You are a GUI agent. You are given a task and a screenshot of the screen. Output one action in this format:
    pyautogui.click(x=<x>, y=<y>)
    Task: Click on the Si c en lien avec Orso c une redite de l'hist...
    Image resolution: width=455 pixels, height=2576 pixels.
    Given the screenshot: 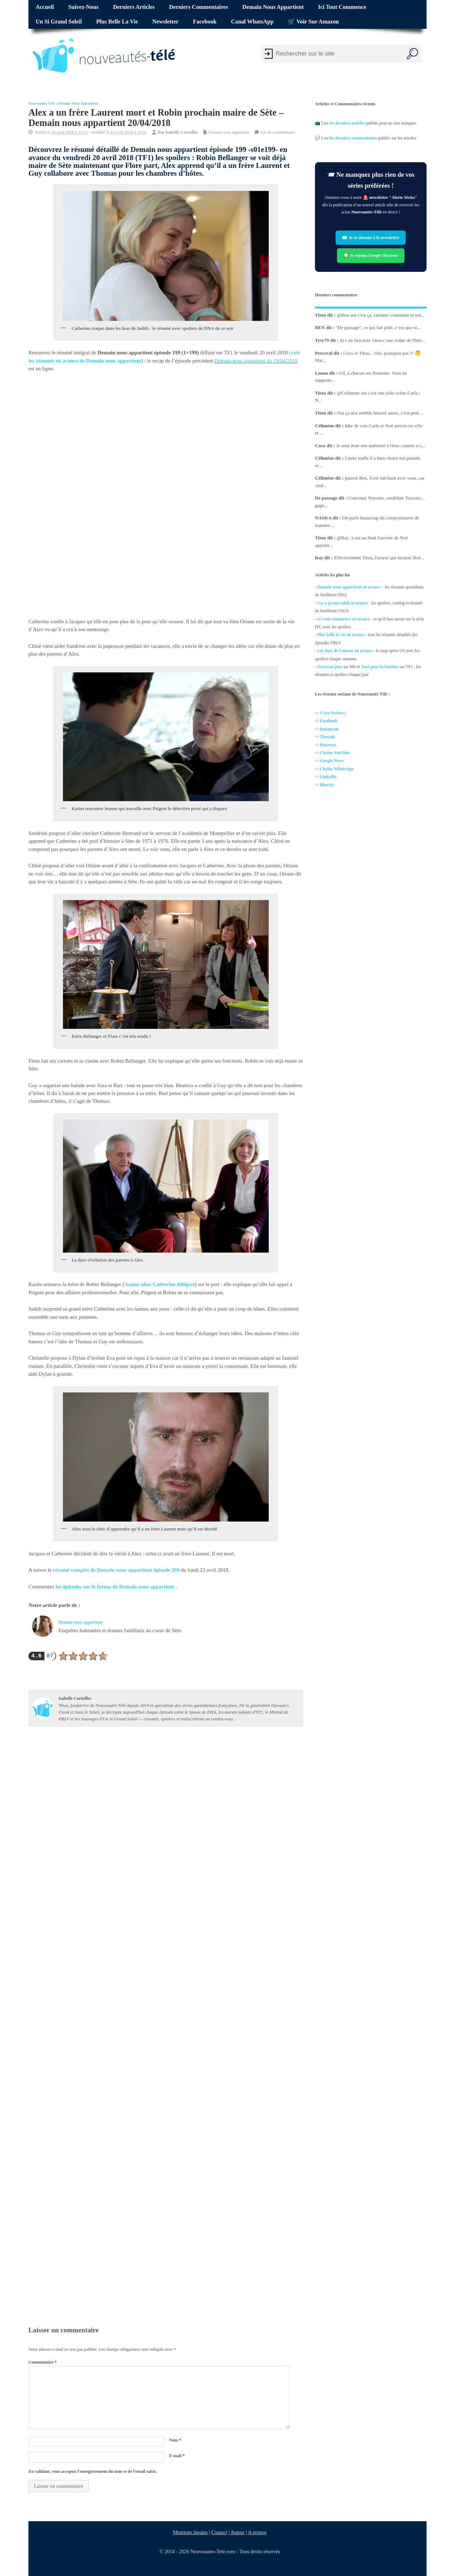 What is the action you would take?
    pyautogui.click(x=382, y=340)
    